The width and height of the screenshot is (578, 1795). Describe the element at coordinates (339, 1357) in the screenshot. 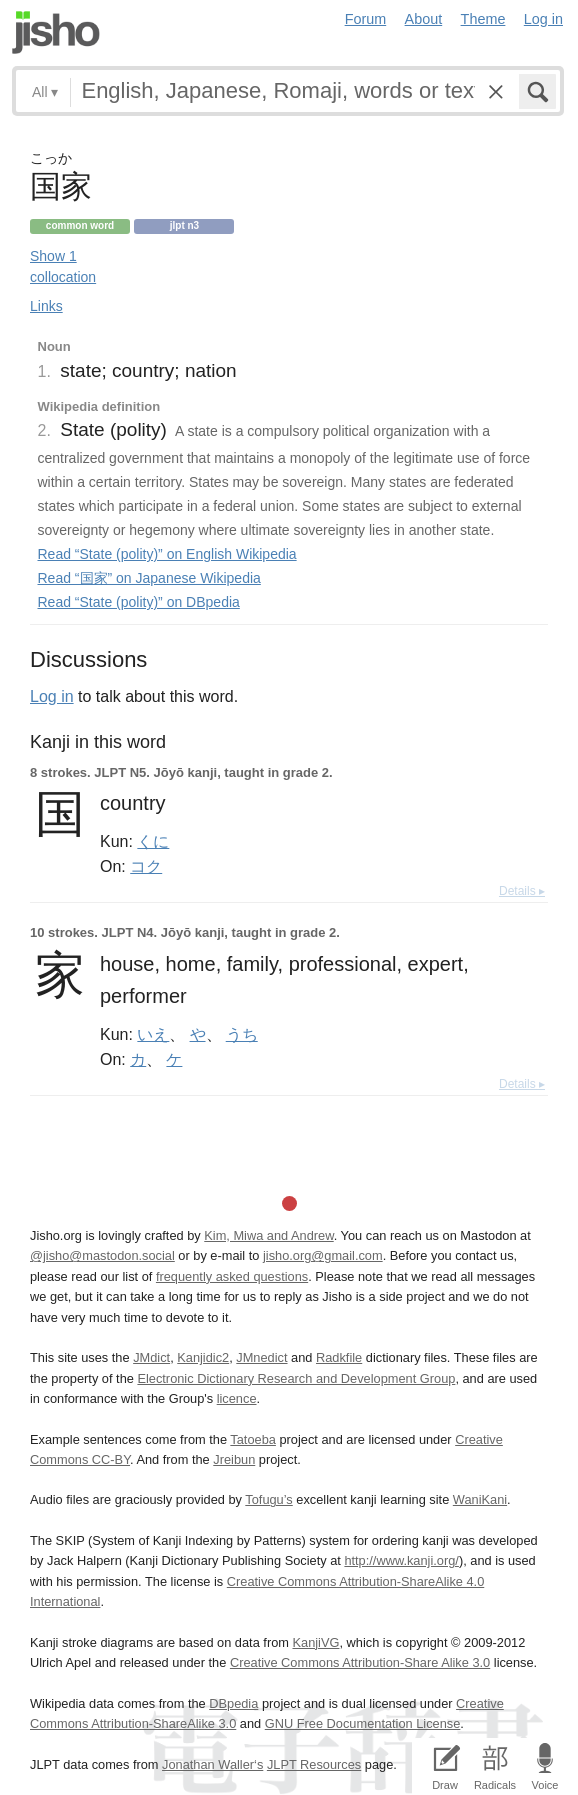

I see `Radkfile` at that location.